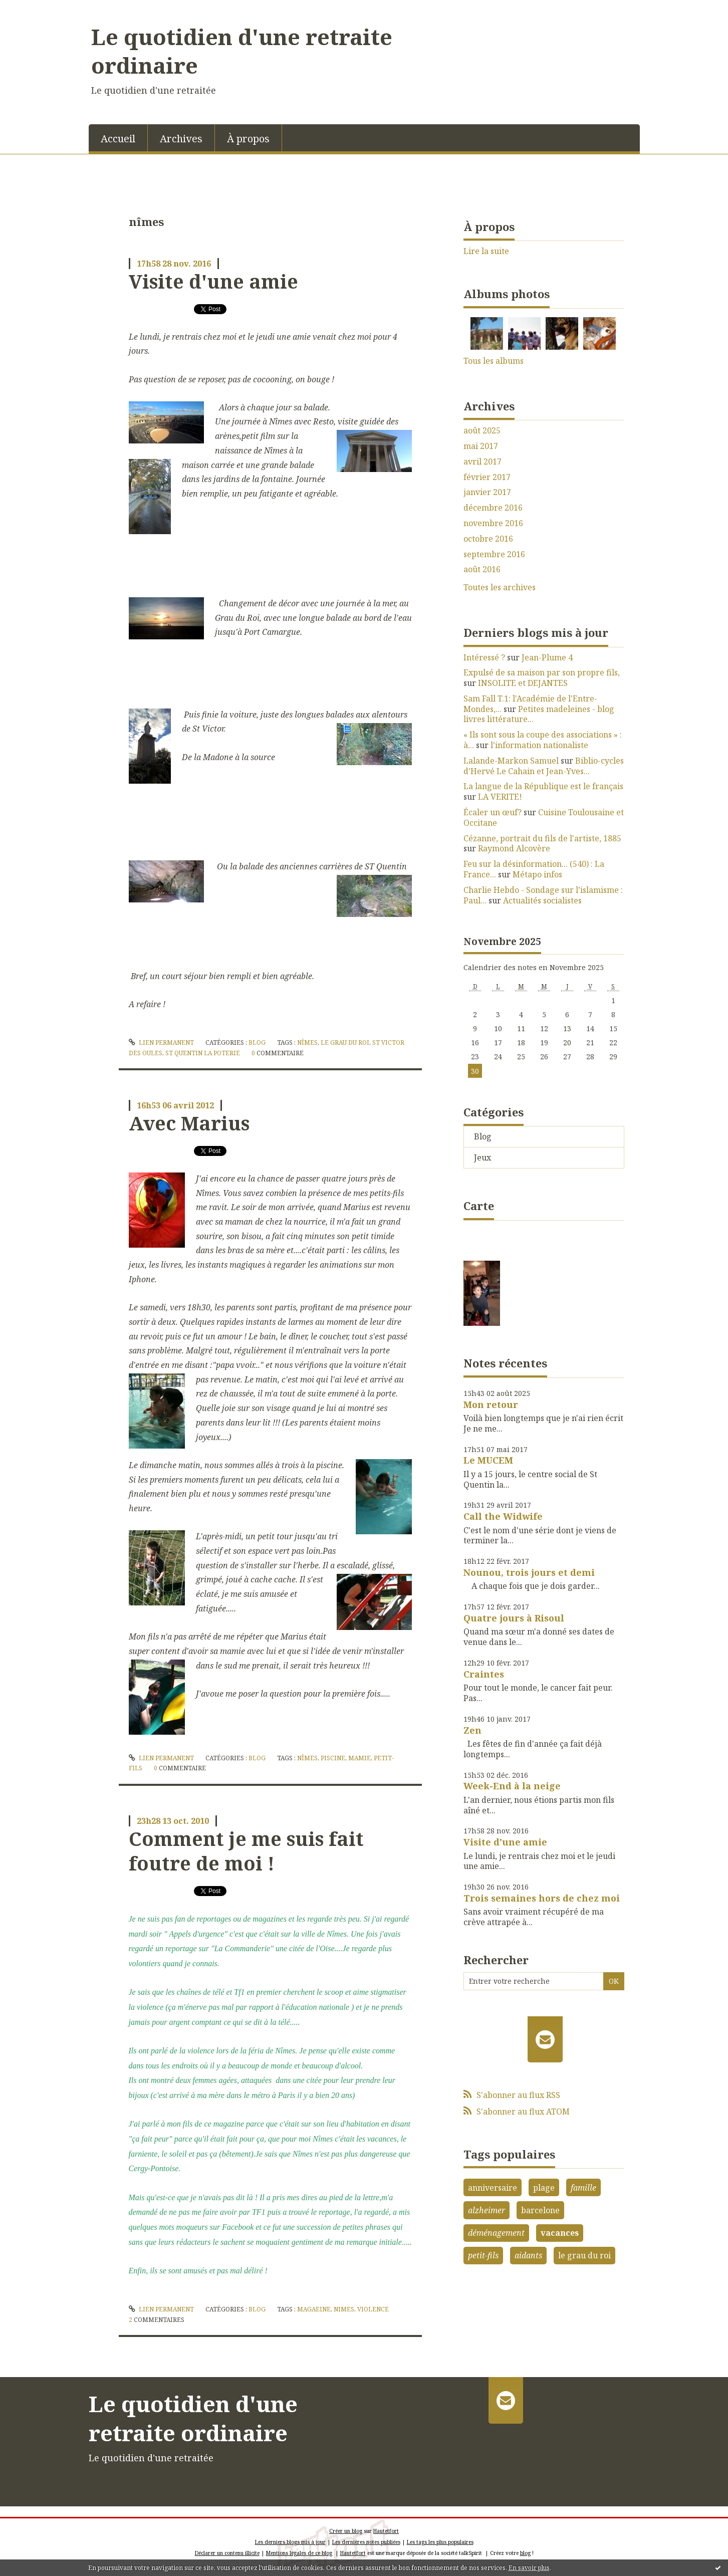  What do you see at coordinates (118, 138) in the screenshot?
I see `Accueil` at bounding box center [118, 138].